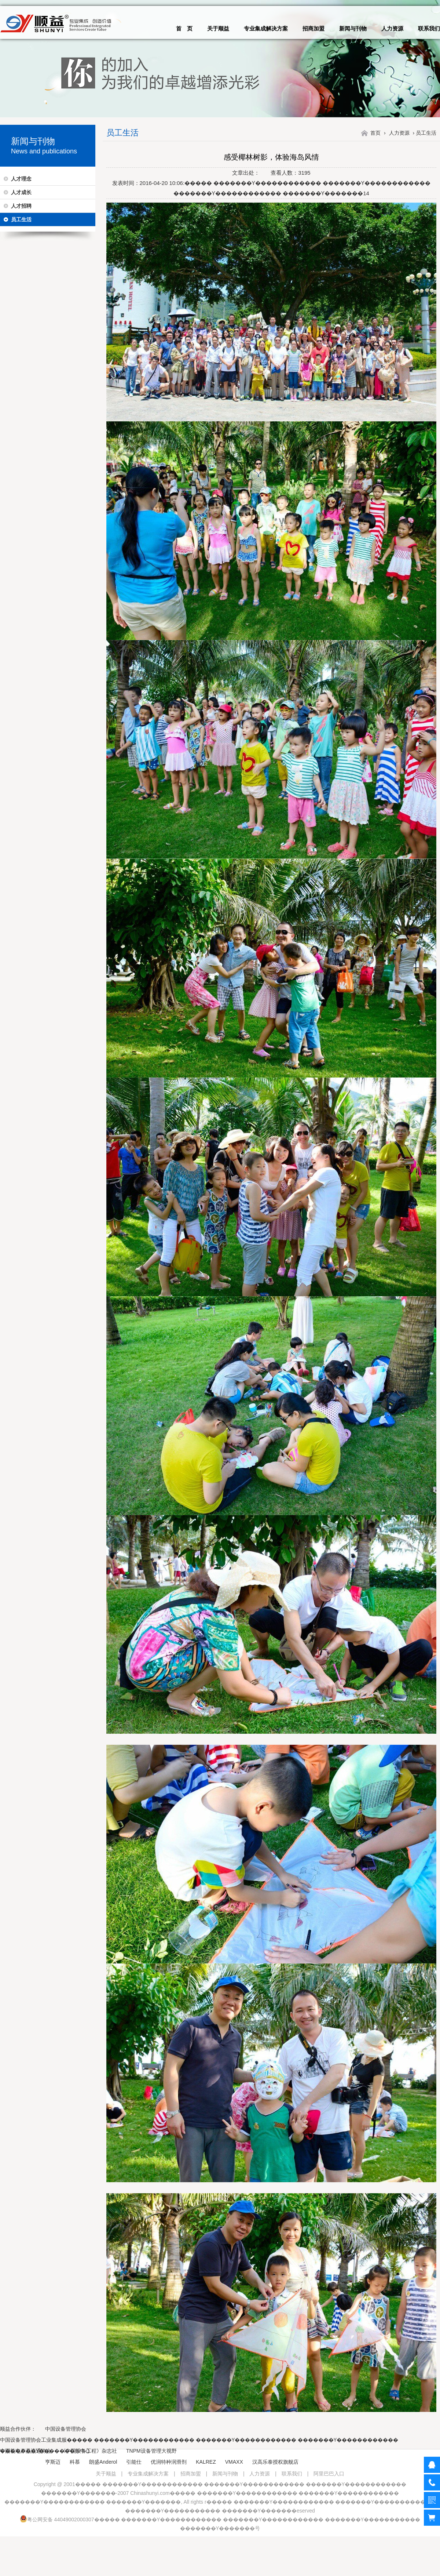  Describe the element at coordinates (103, 2462) in the screenshot. I see `朗盛Anderol` at that location.